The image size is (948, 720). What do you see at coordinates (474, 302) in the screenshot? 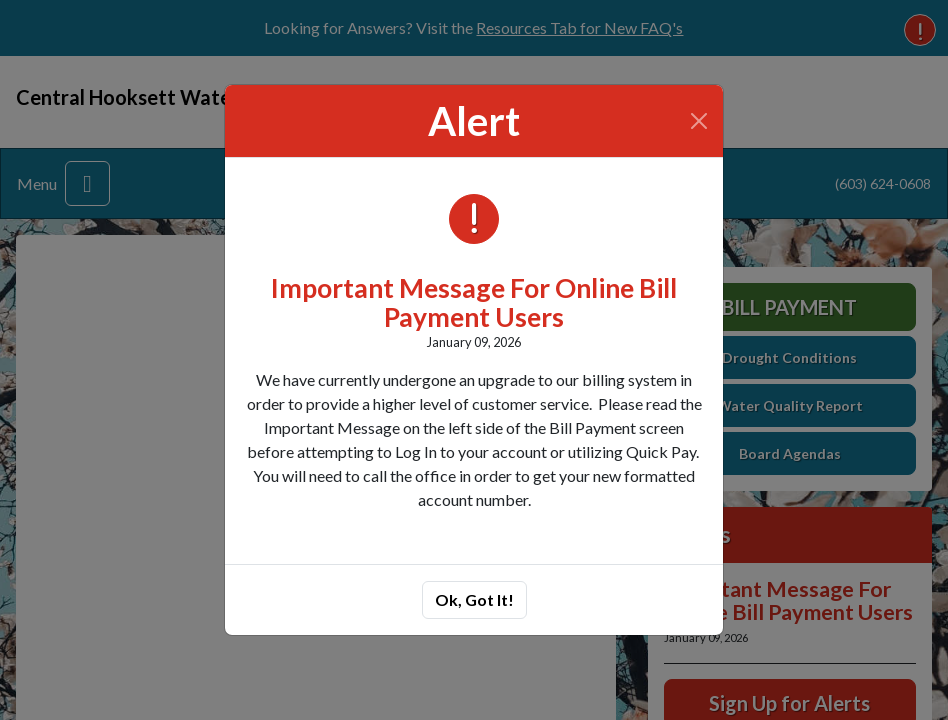
I see `Important Message For Online Bill Payment Users` at bounding box center [474, 302].